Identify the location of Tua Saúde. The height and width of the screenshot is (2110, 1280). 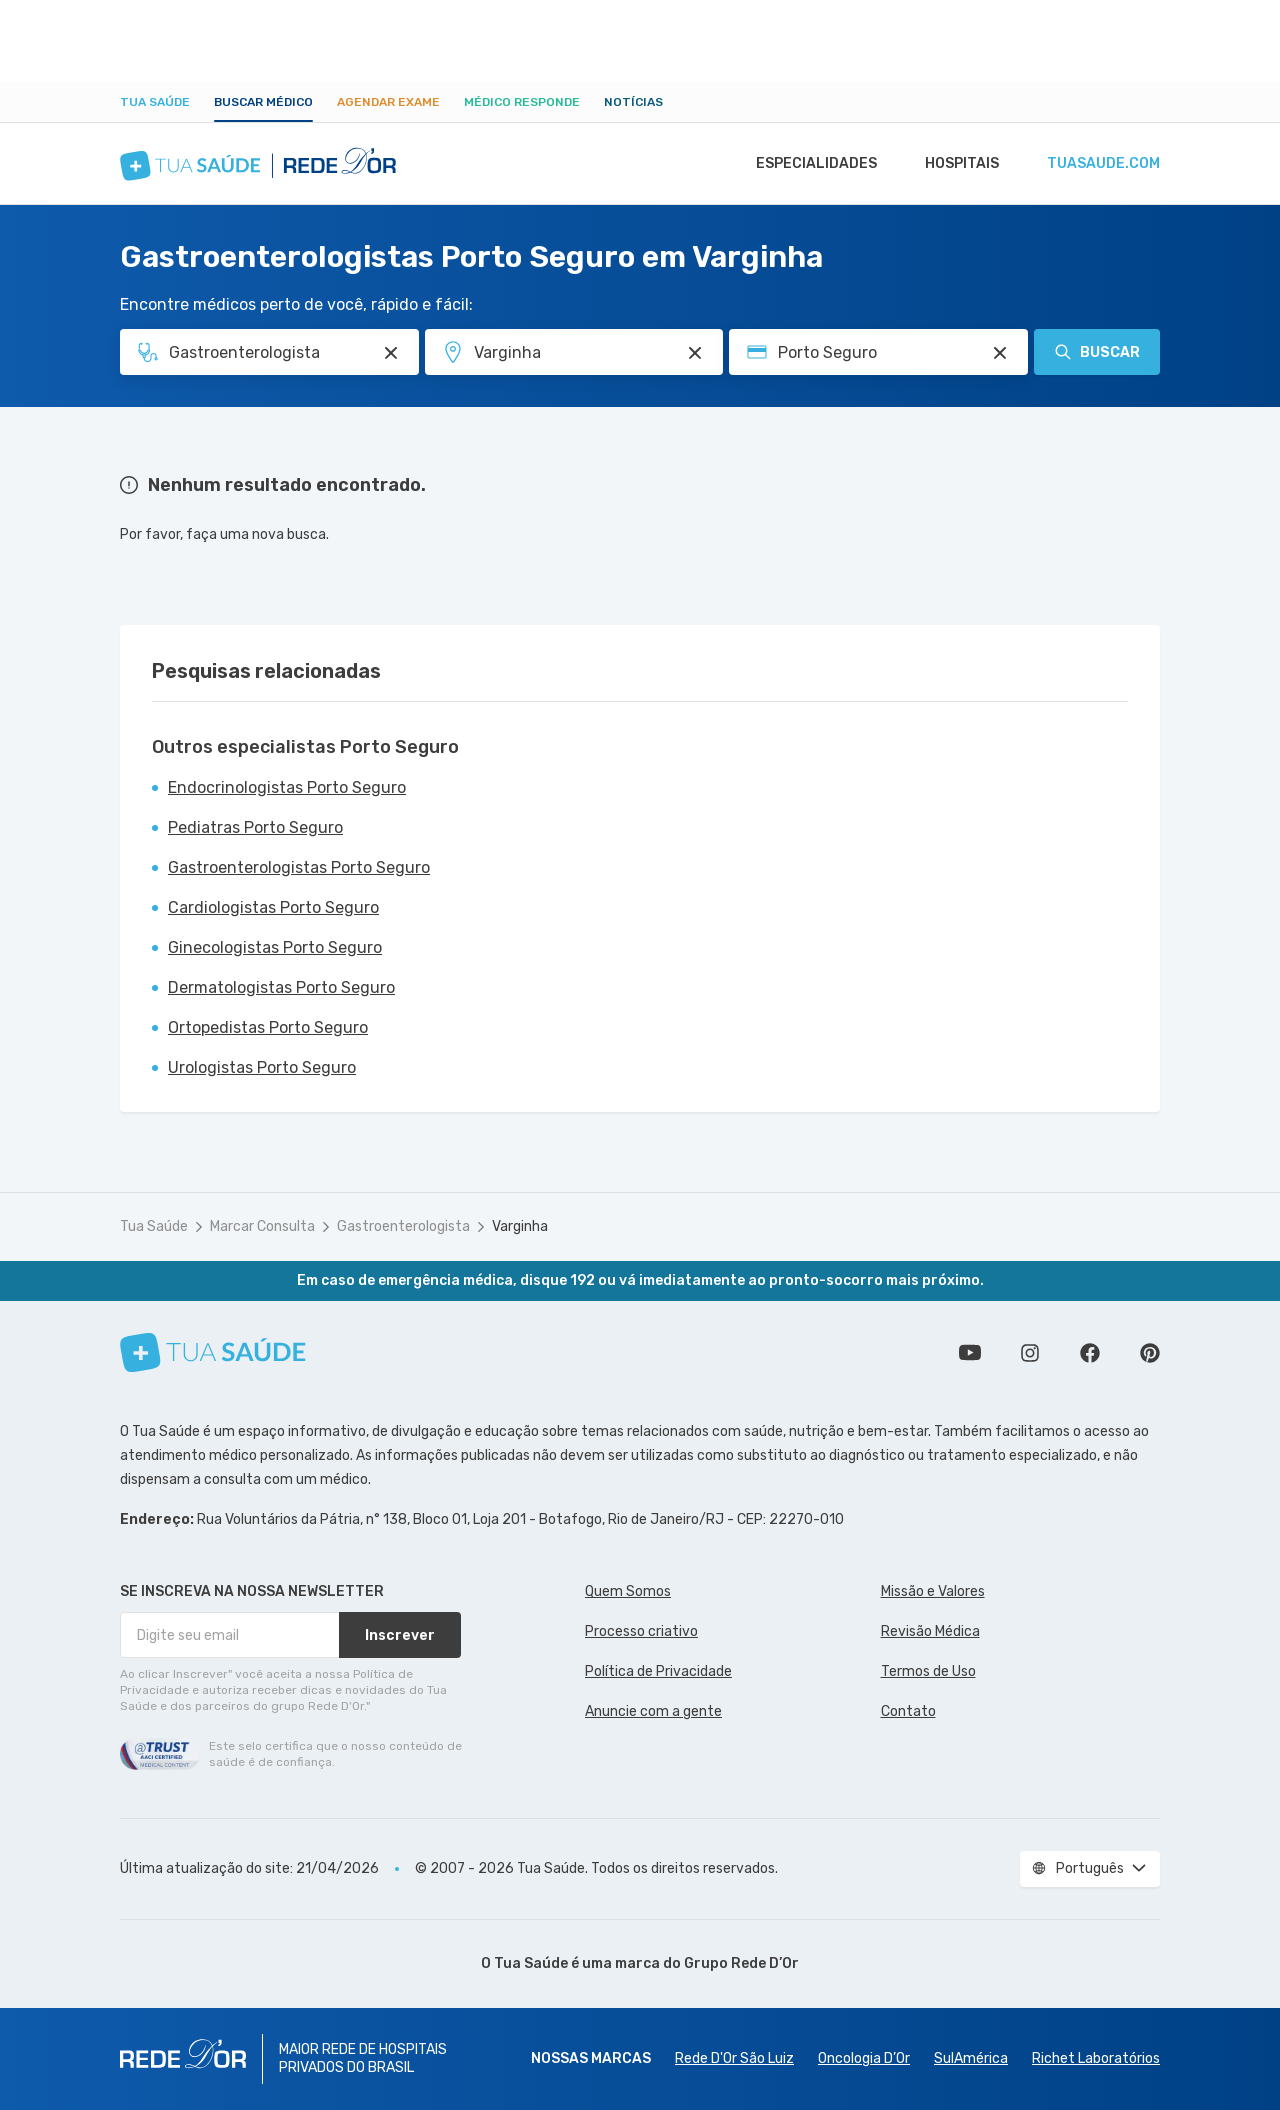
(155, 102).